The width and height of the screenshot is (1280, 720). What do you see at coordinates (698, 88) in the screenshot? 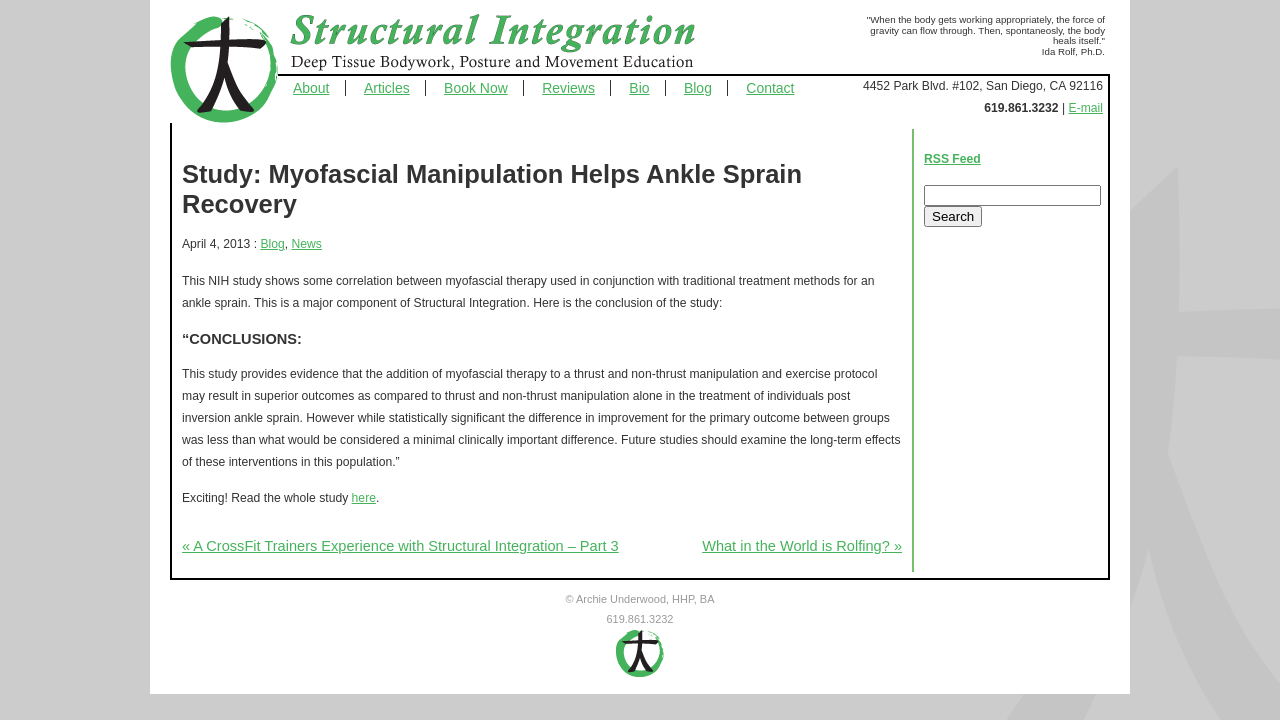
I see `Blog` at bounding box center [698, 88].